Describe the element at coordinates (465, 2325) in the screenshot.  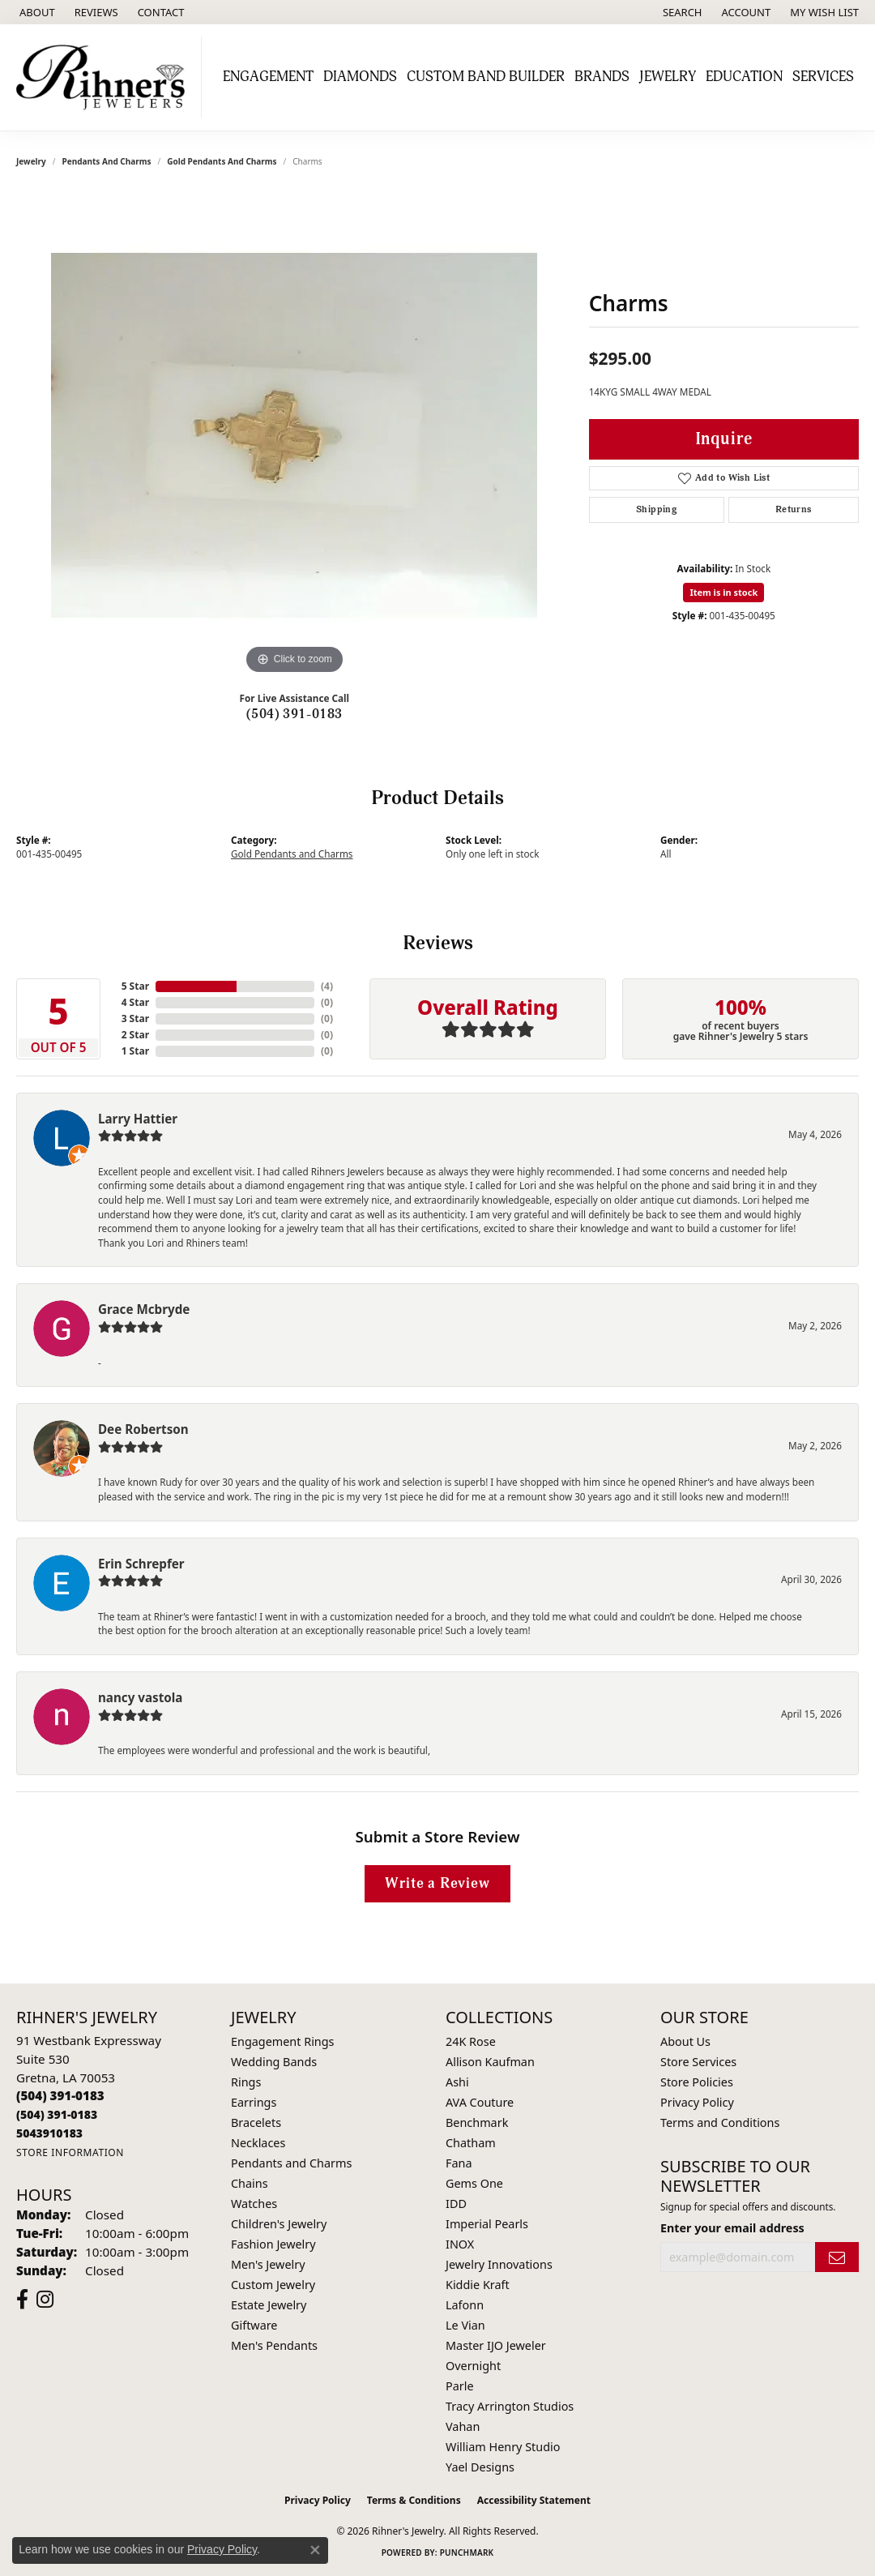
I see `Le Vian [menuitem]` at that location.